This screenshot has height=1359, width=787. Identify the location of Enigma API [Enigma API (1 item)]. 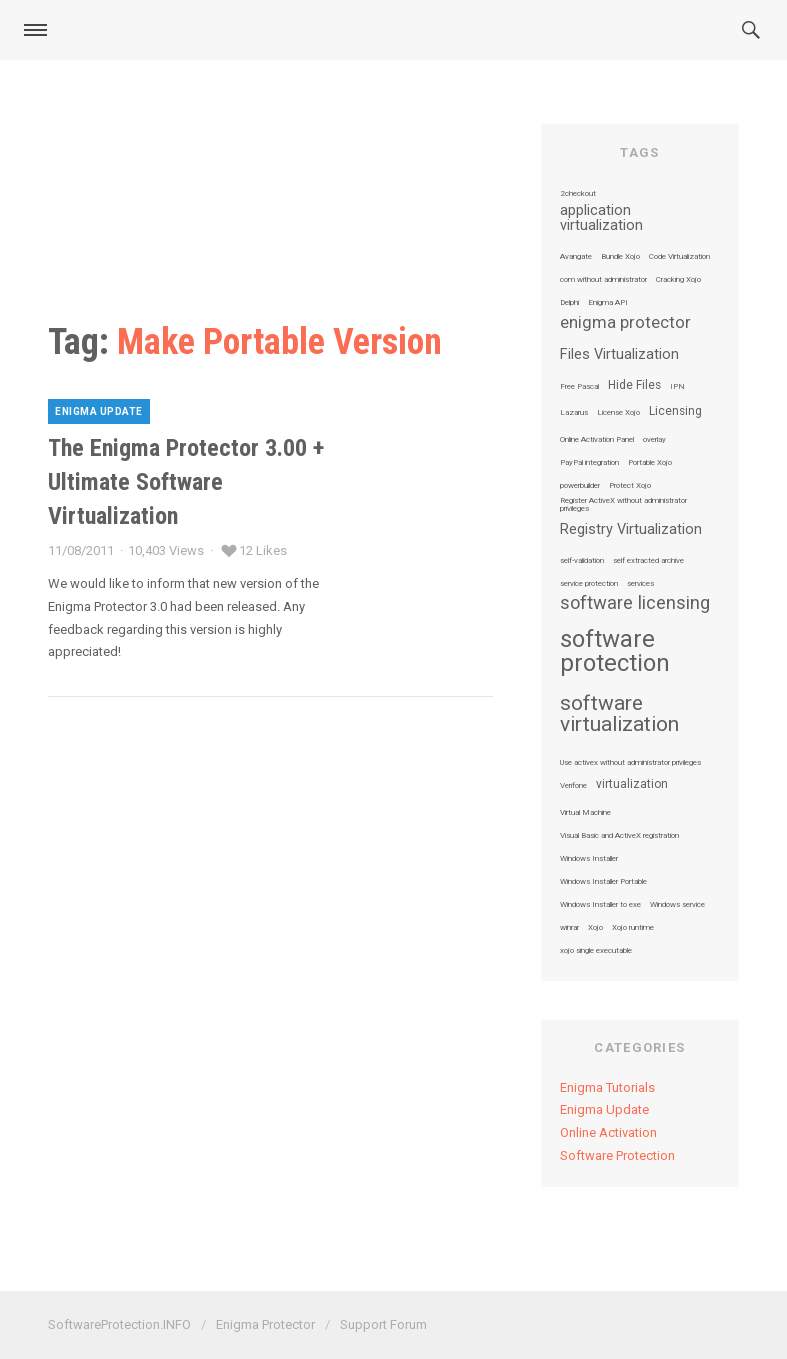
(608, 303).